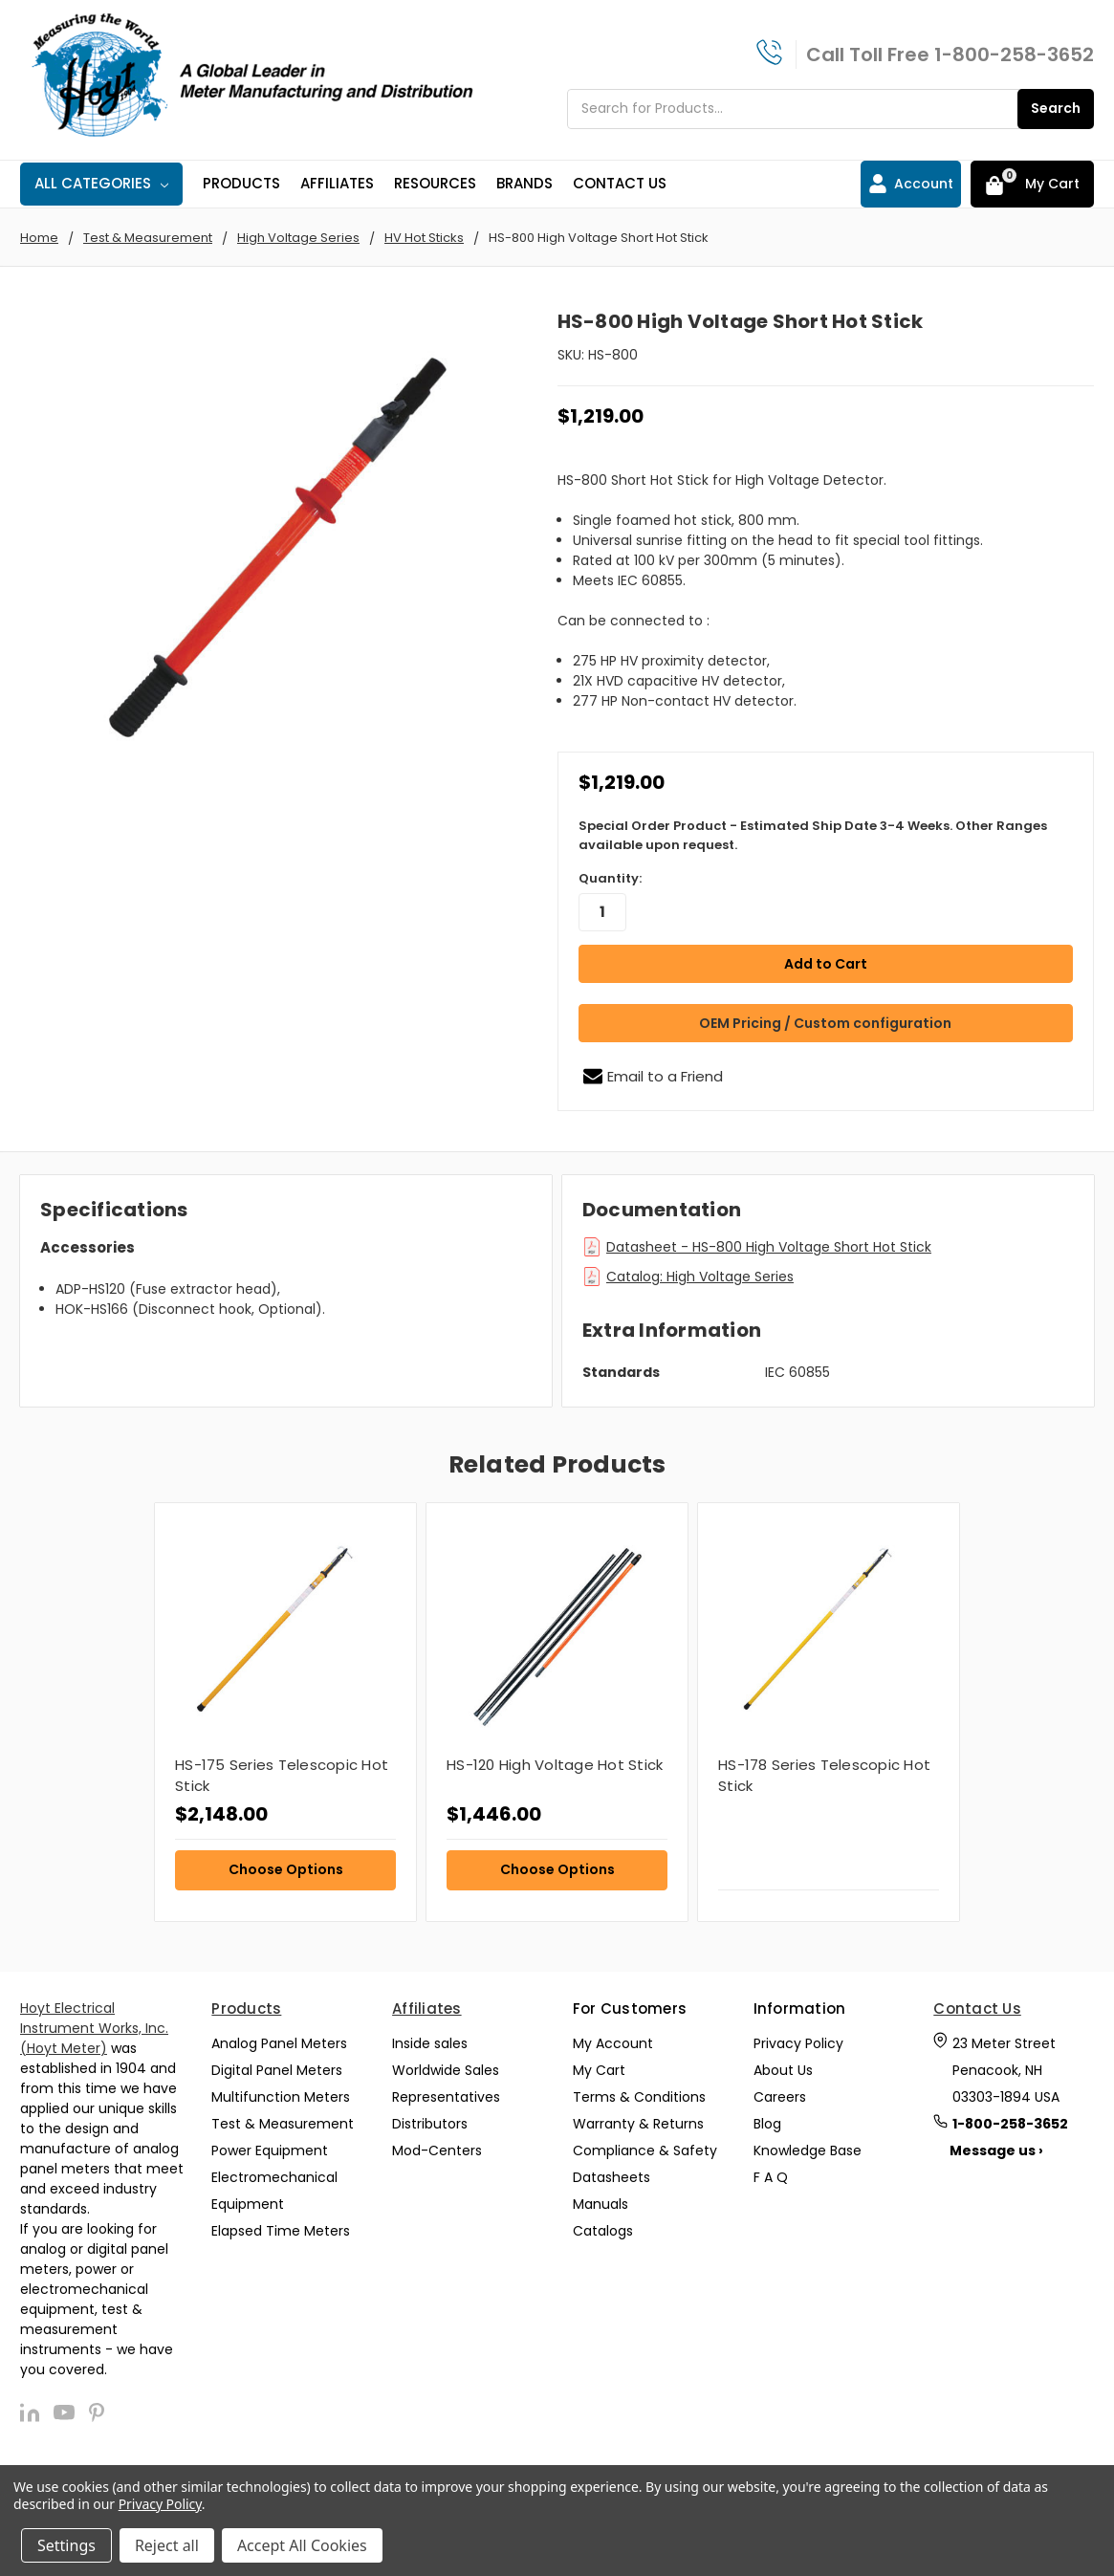 The height and width of the screenshot is (2576, 1114). What do you see at coordinates (611, 2176) in the screenshot?
I see `Datasheets` at bounding box center [611, 2176].